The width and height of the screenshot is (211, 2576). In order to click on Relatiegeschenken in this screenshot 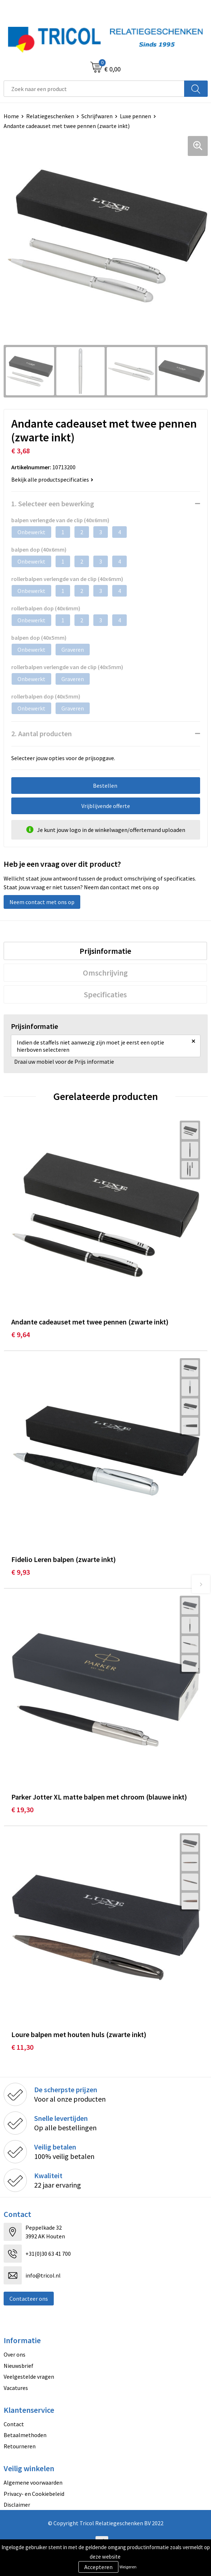, I will do `click(50, 116)`.